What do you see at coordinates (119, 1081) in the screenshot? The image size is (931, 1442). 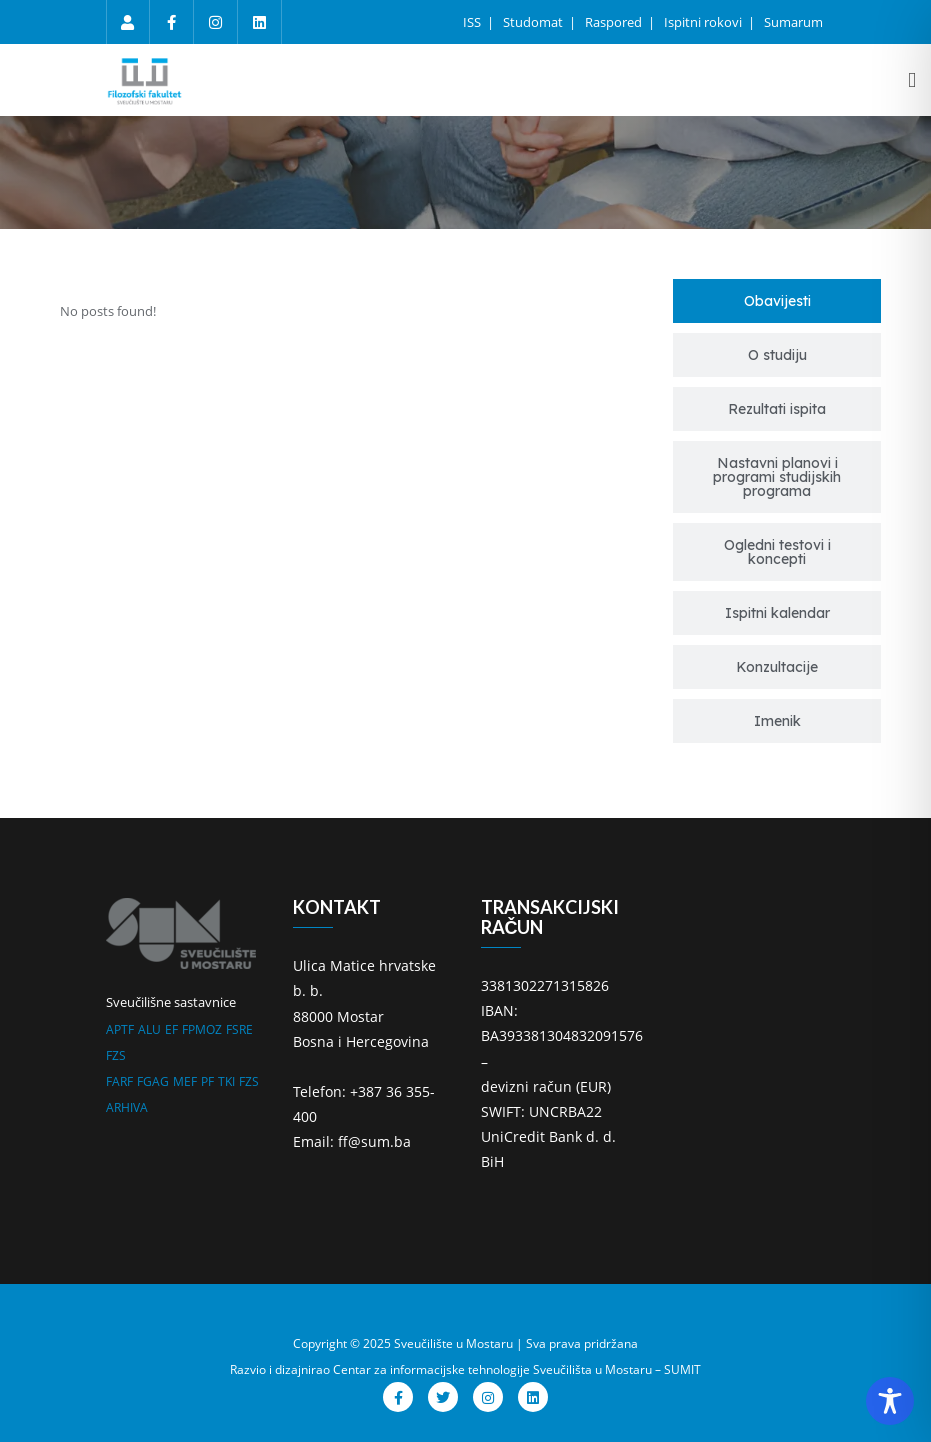 I see `FARF` at bounding box center [119, 1081].